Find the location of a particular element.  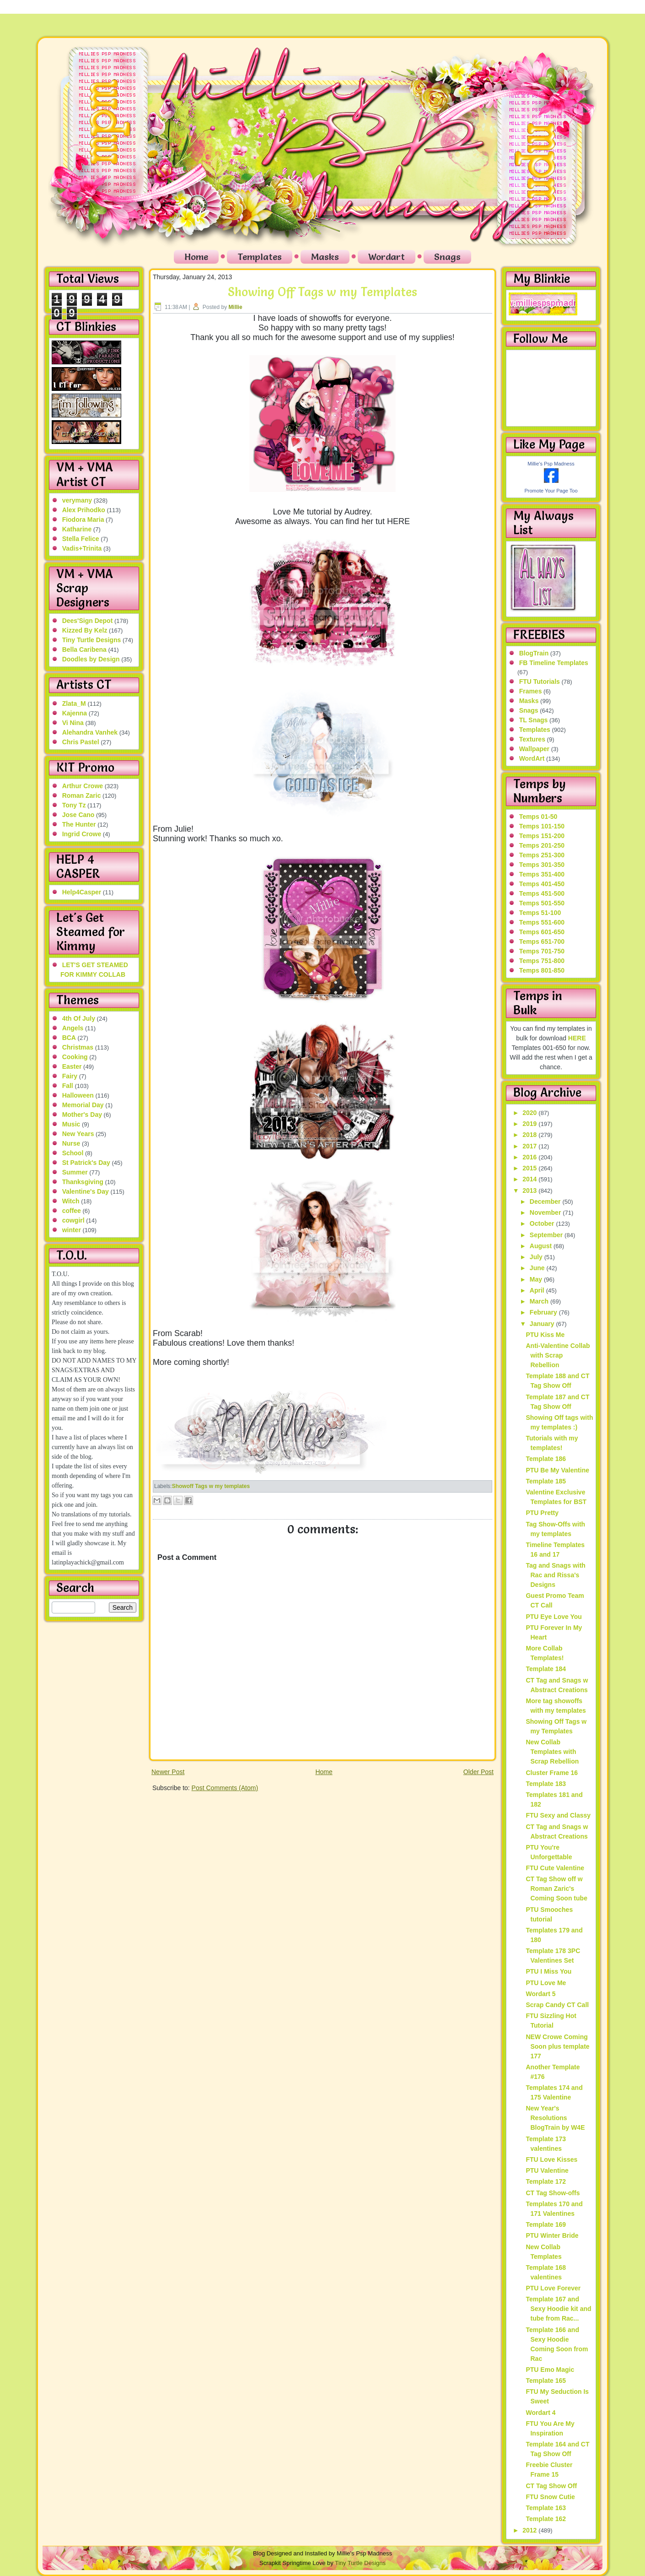

New Collab Templates with Scrap Rebellion is located at coordinates (552, 1751).